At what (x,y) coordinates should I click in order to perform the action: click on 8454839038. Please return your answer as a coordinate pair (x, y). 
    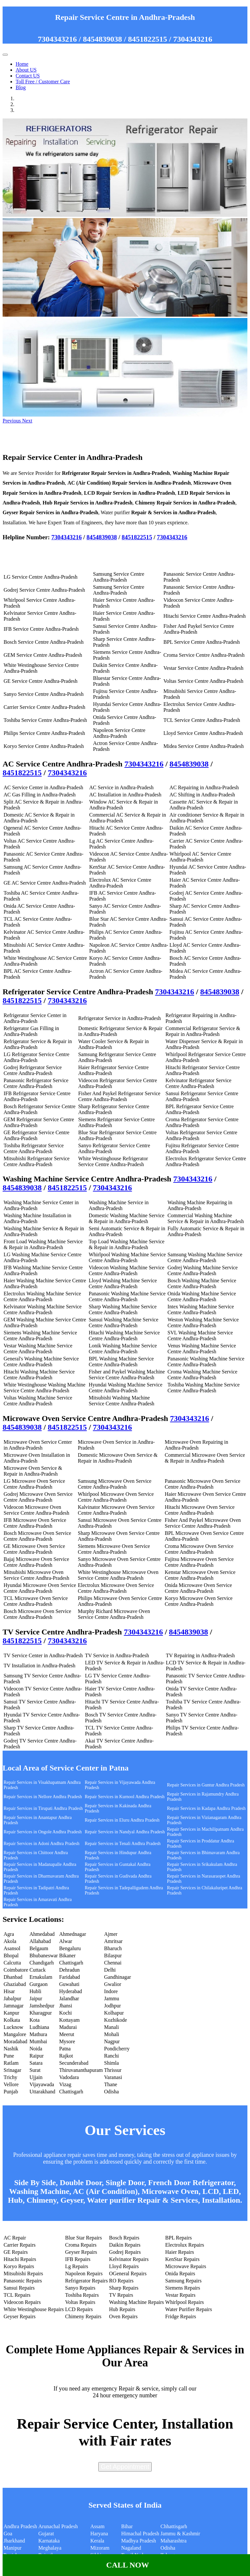
    Looking at the image, I should click on (102, 39).